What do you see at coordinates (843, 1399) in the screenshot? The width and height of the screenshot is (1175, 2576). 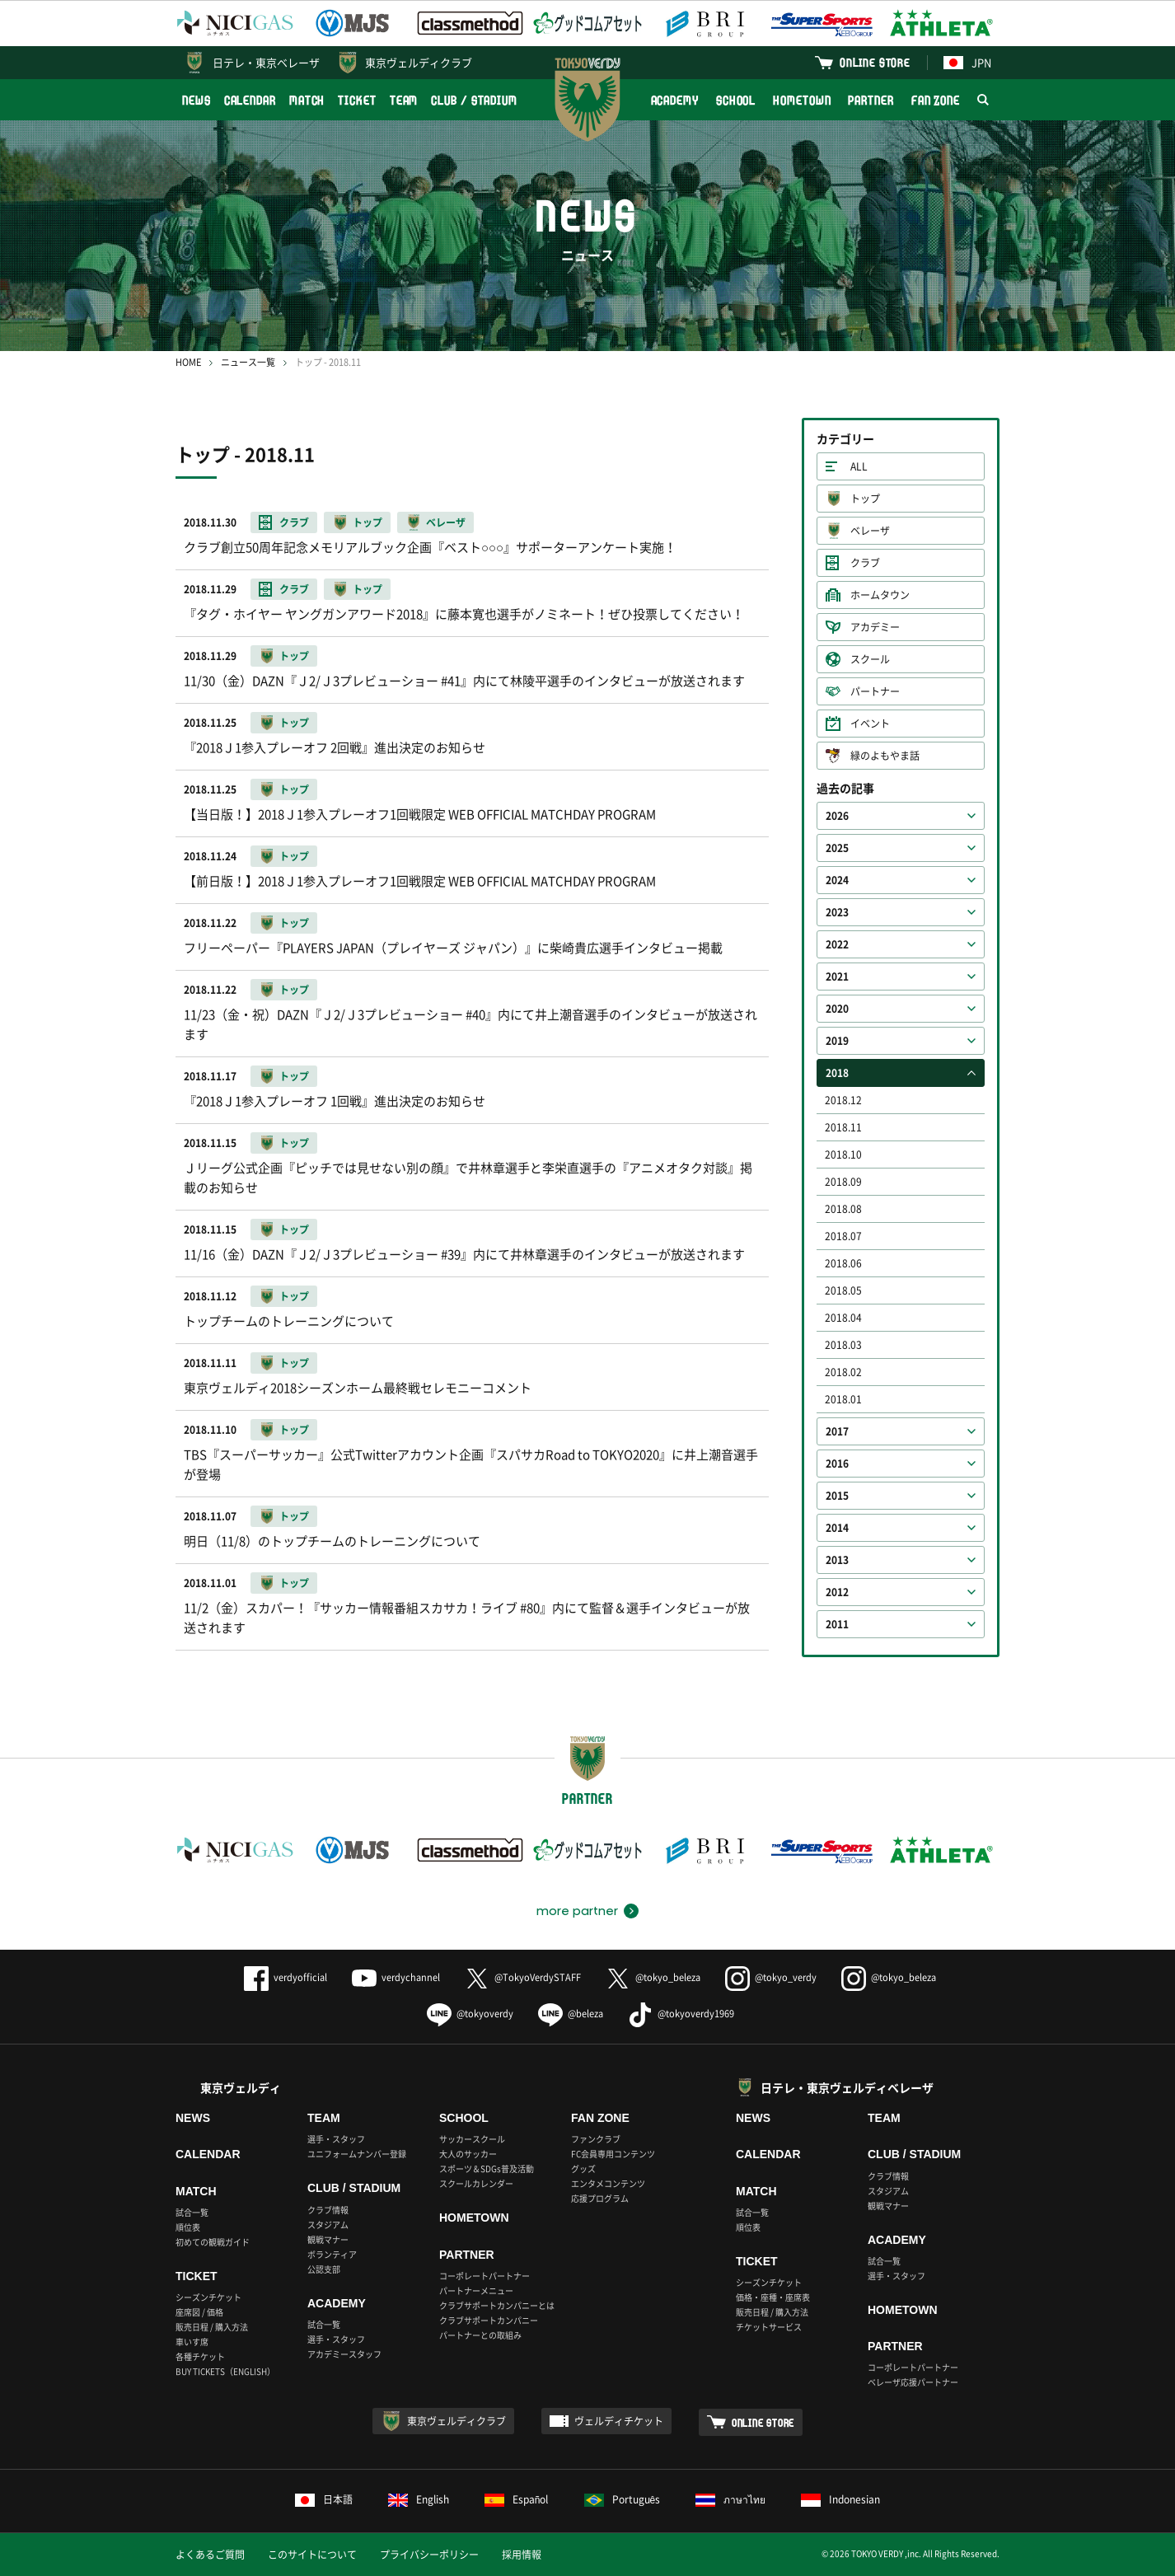 I see `2018.01` at bounding box center [843, 1399].